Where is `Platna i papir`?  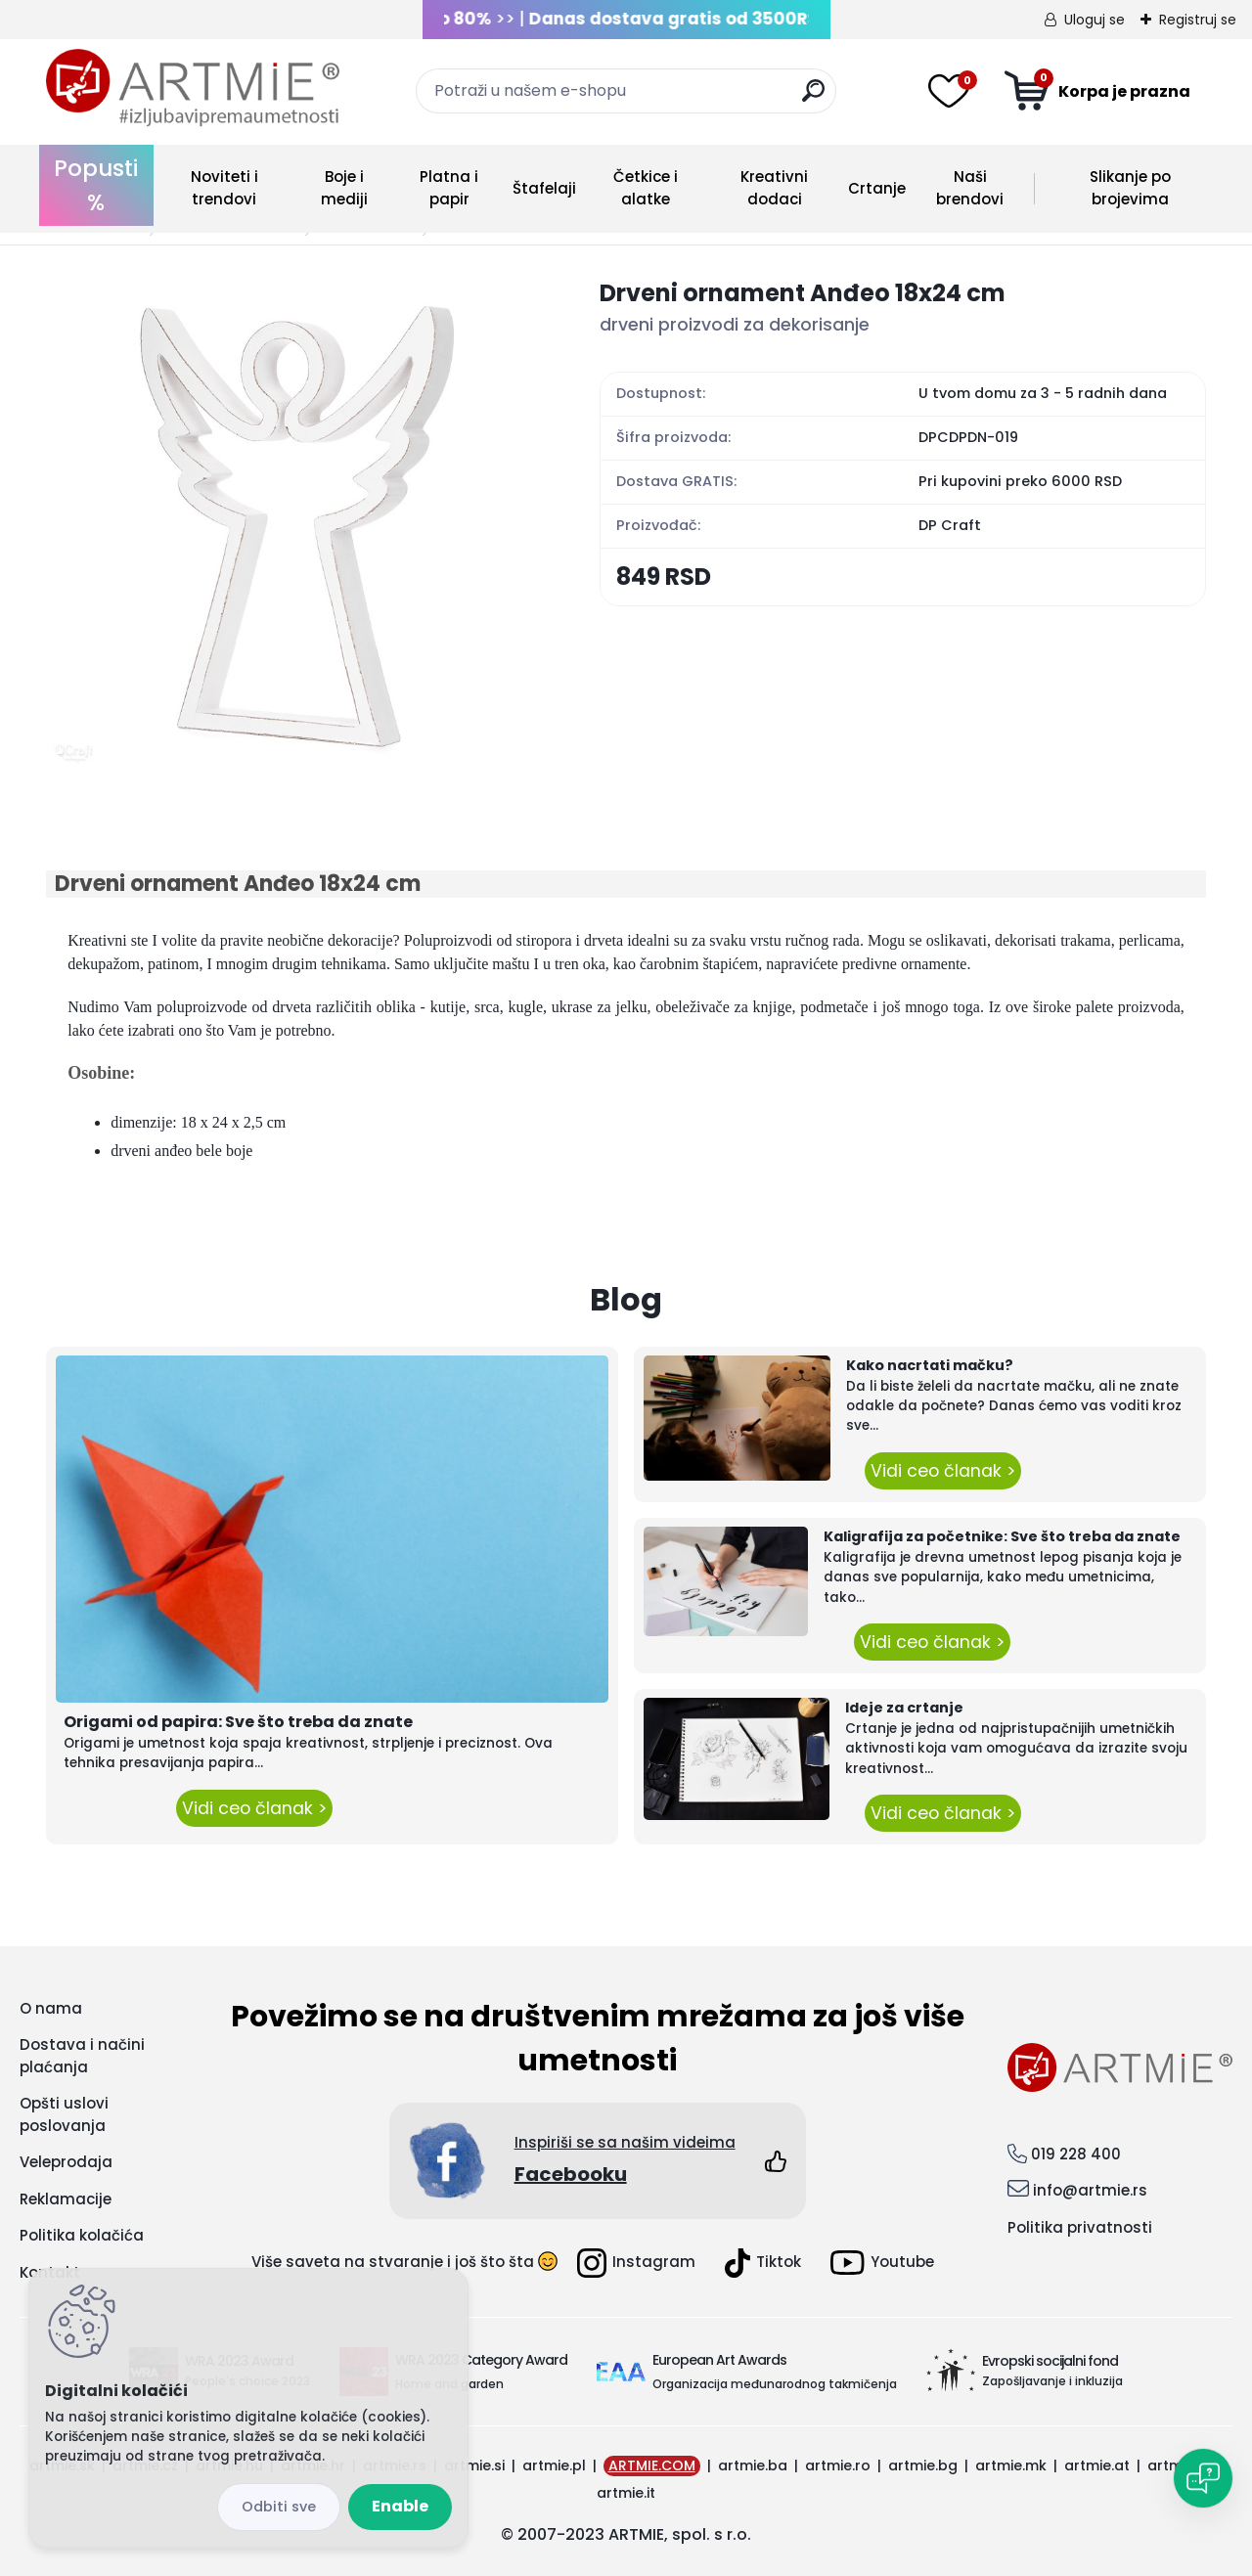
Platna i papir is located at coordinates (449, 187).